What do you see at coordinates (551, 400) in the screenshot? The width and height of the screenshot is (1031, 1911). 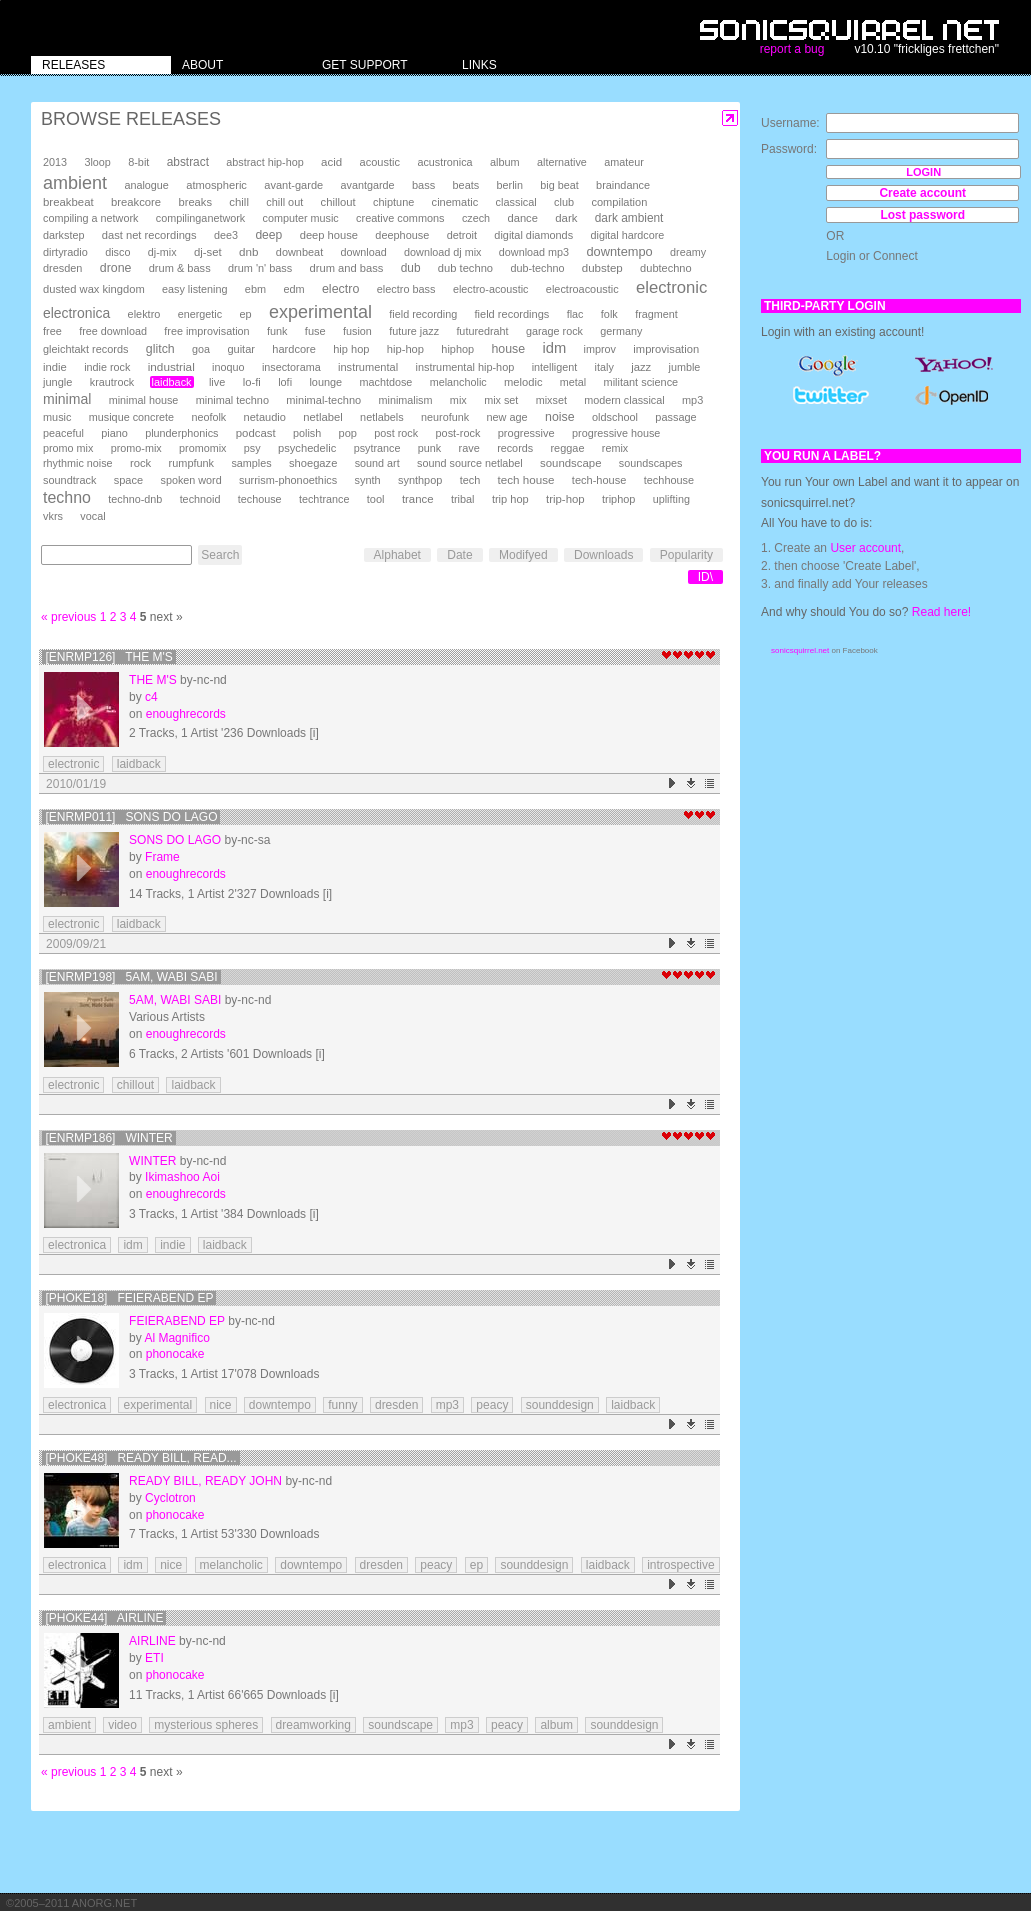 I see `mixset` at bounding box center [551, 400].